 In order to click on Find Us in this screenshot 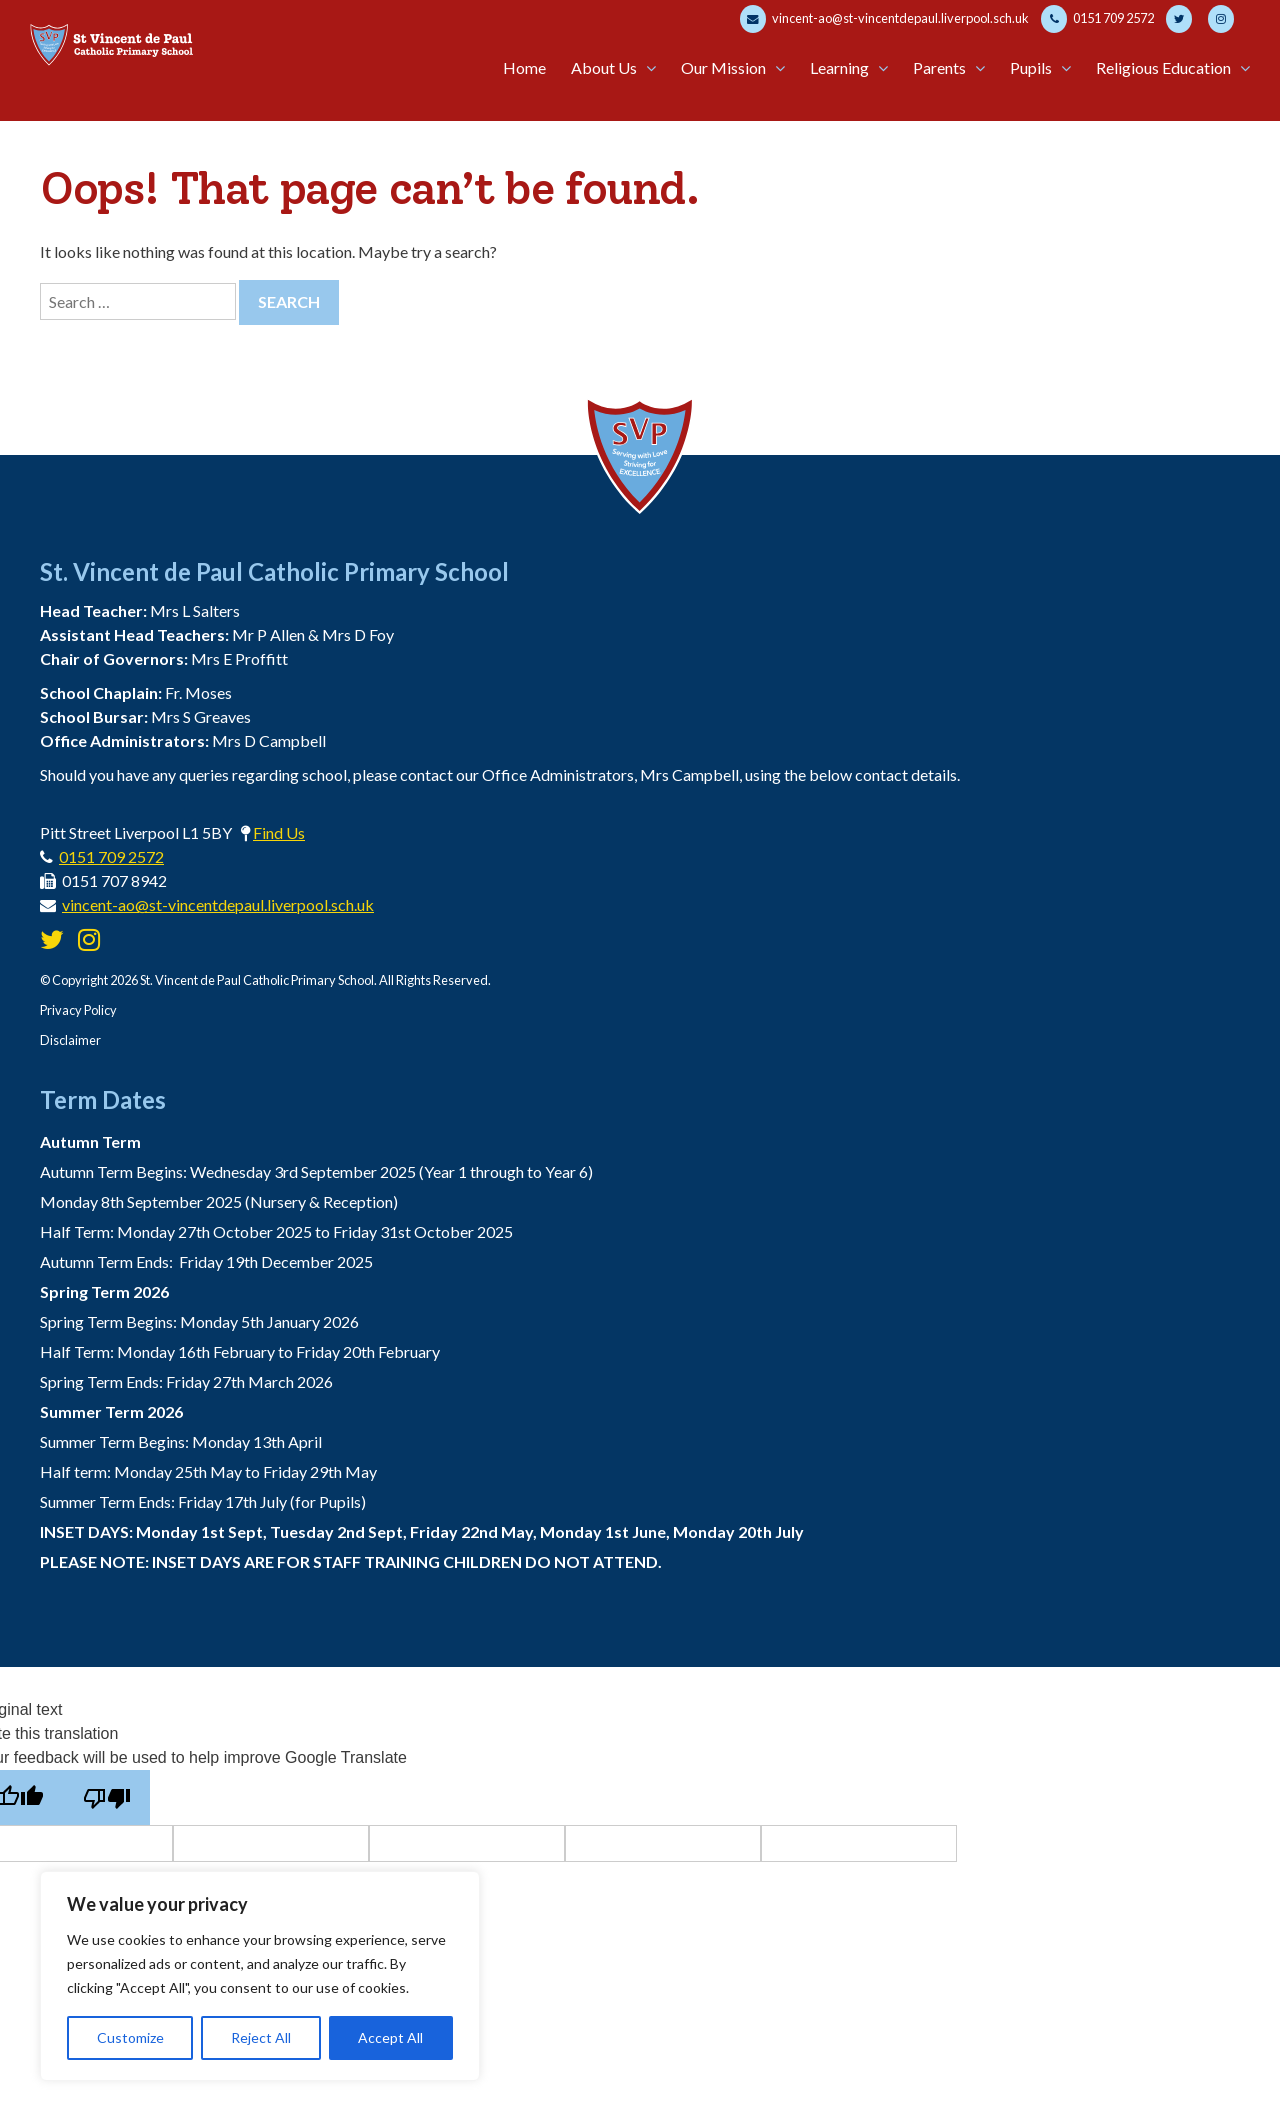, I will do `click(279, 832)`.